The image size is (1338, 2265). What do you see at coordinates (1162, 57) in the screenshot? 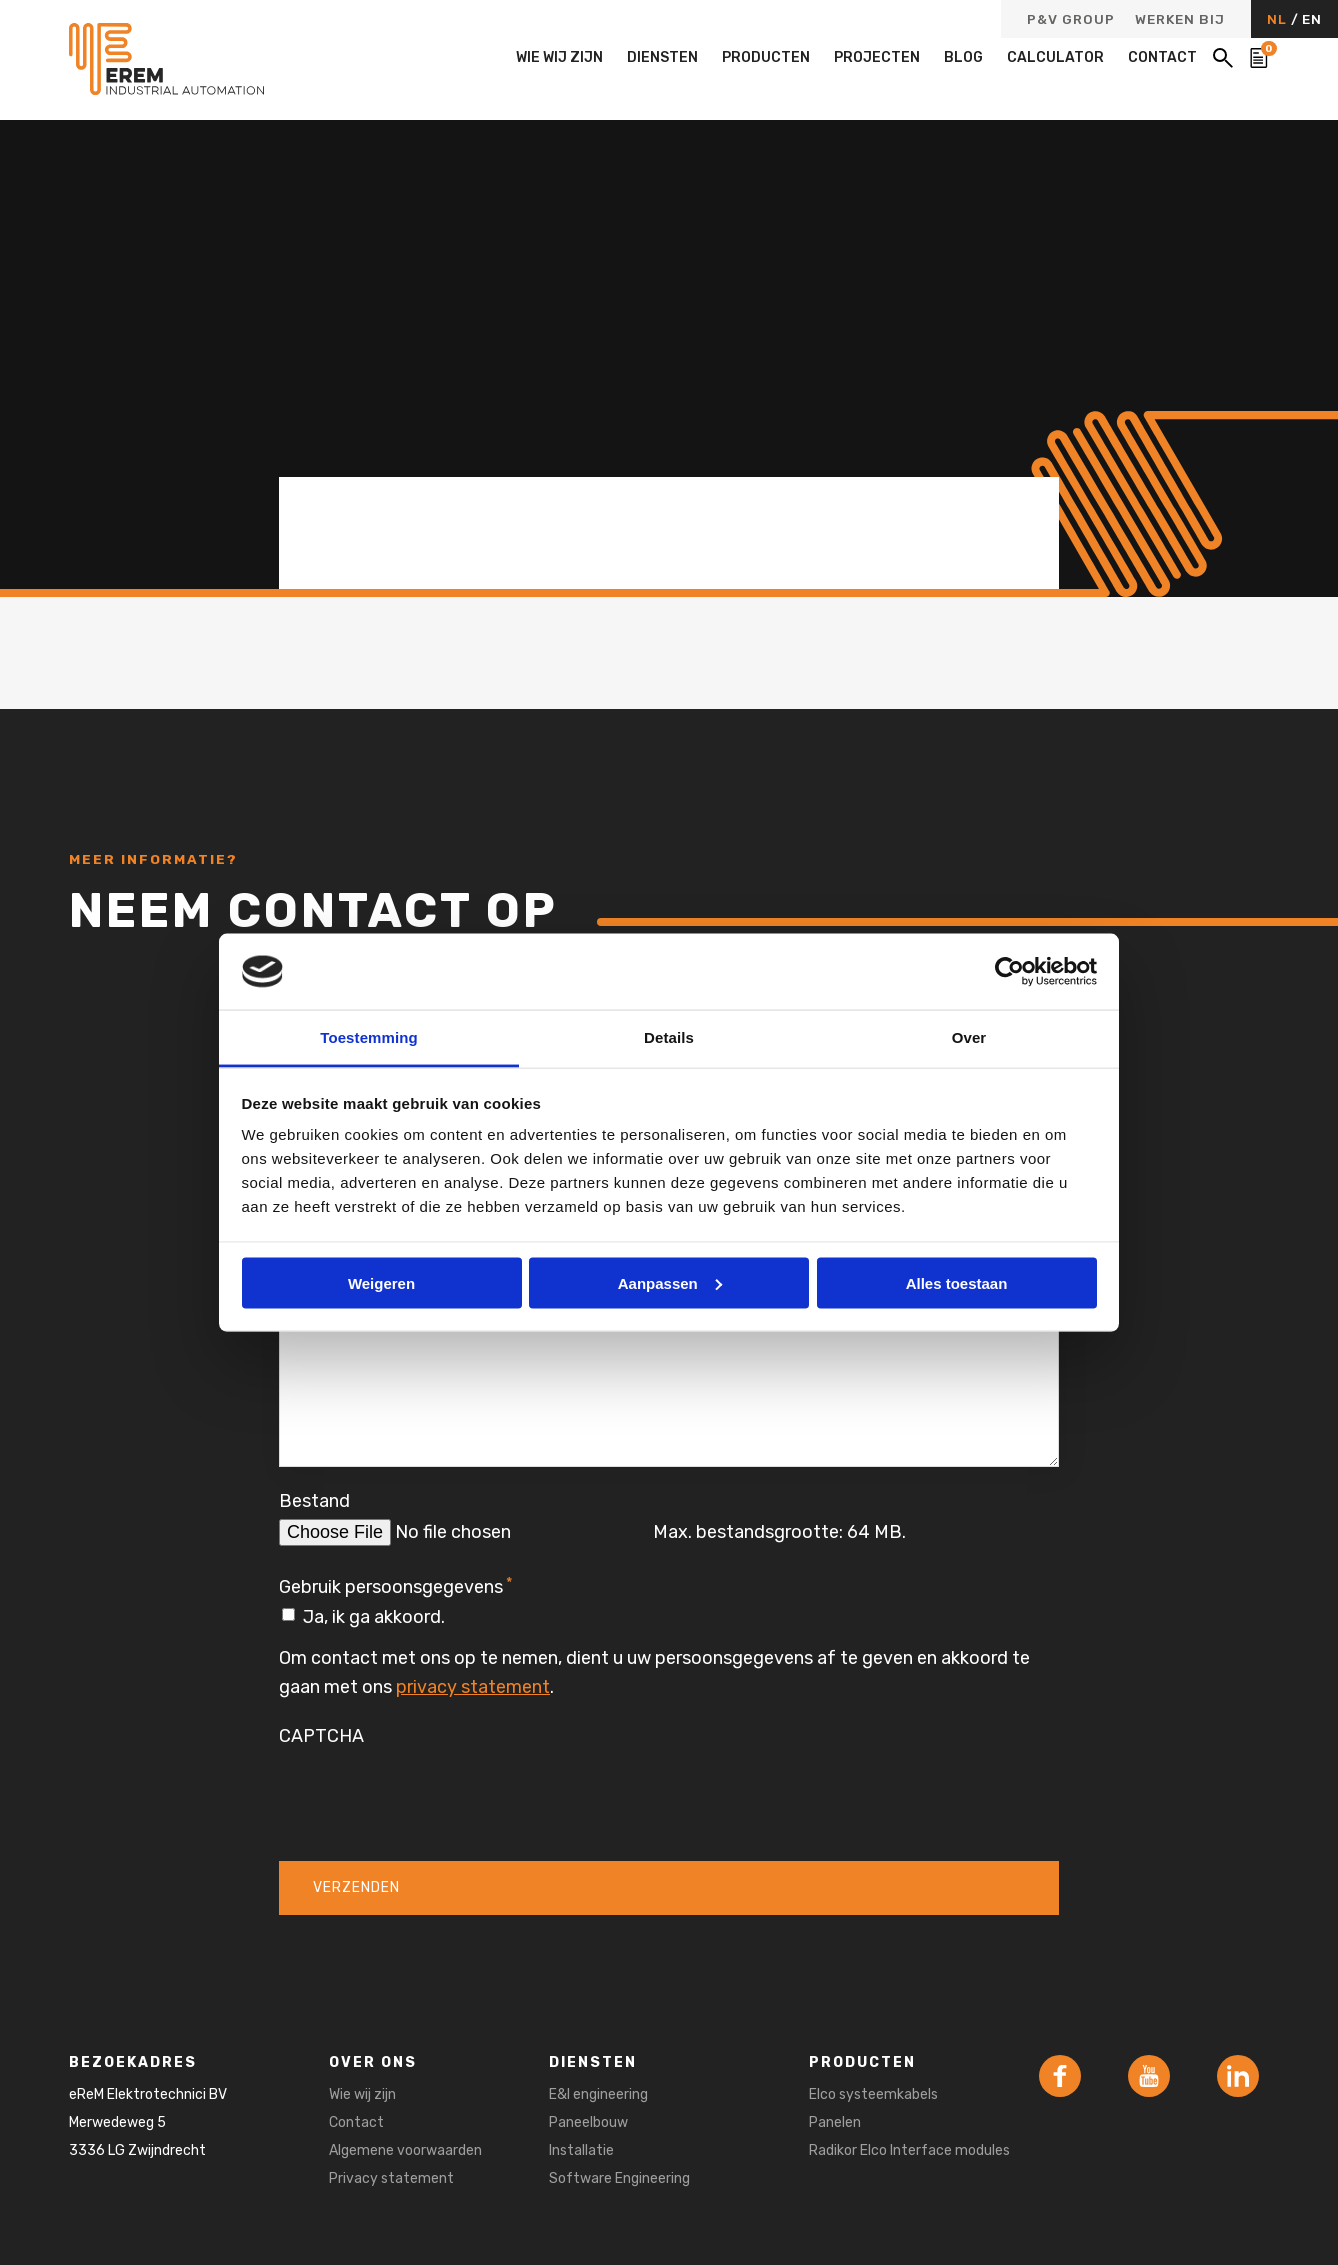
I see `Contact` at bounding box center [1162, 57].